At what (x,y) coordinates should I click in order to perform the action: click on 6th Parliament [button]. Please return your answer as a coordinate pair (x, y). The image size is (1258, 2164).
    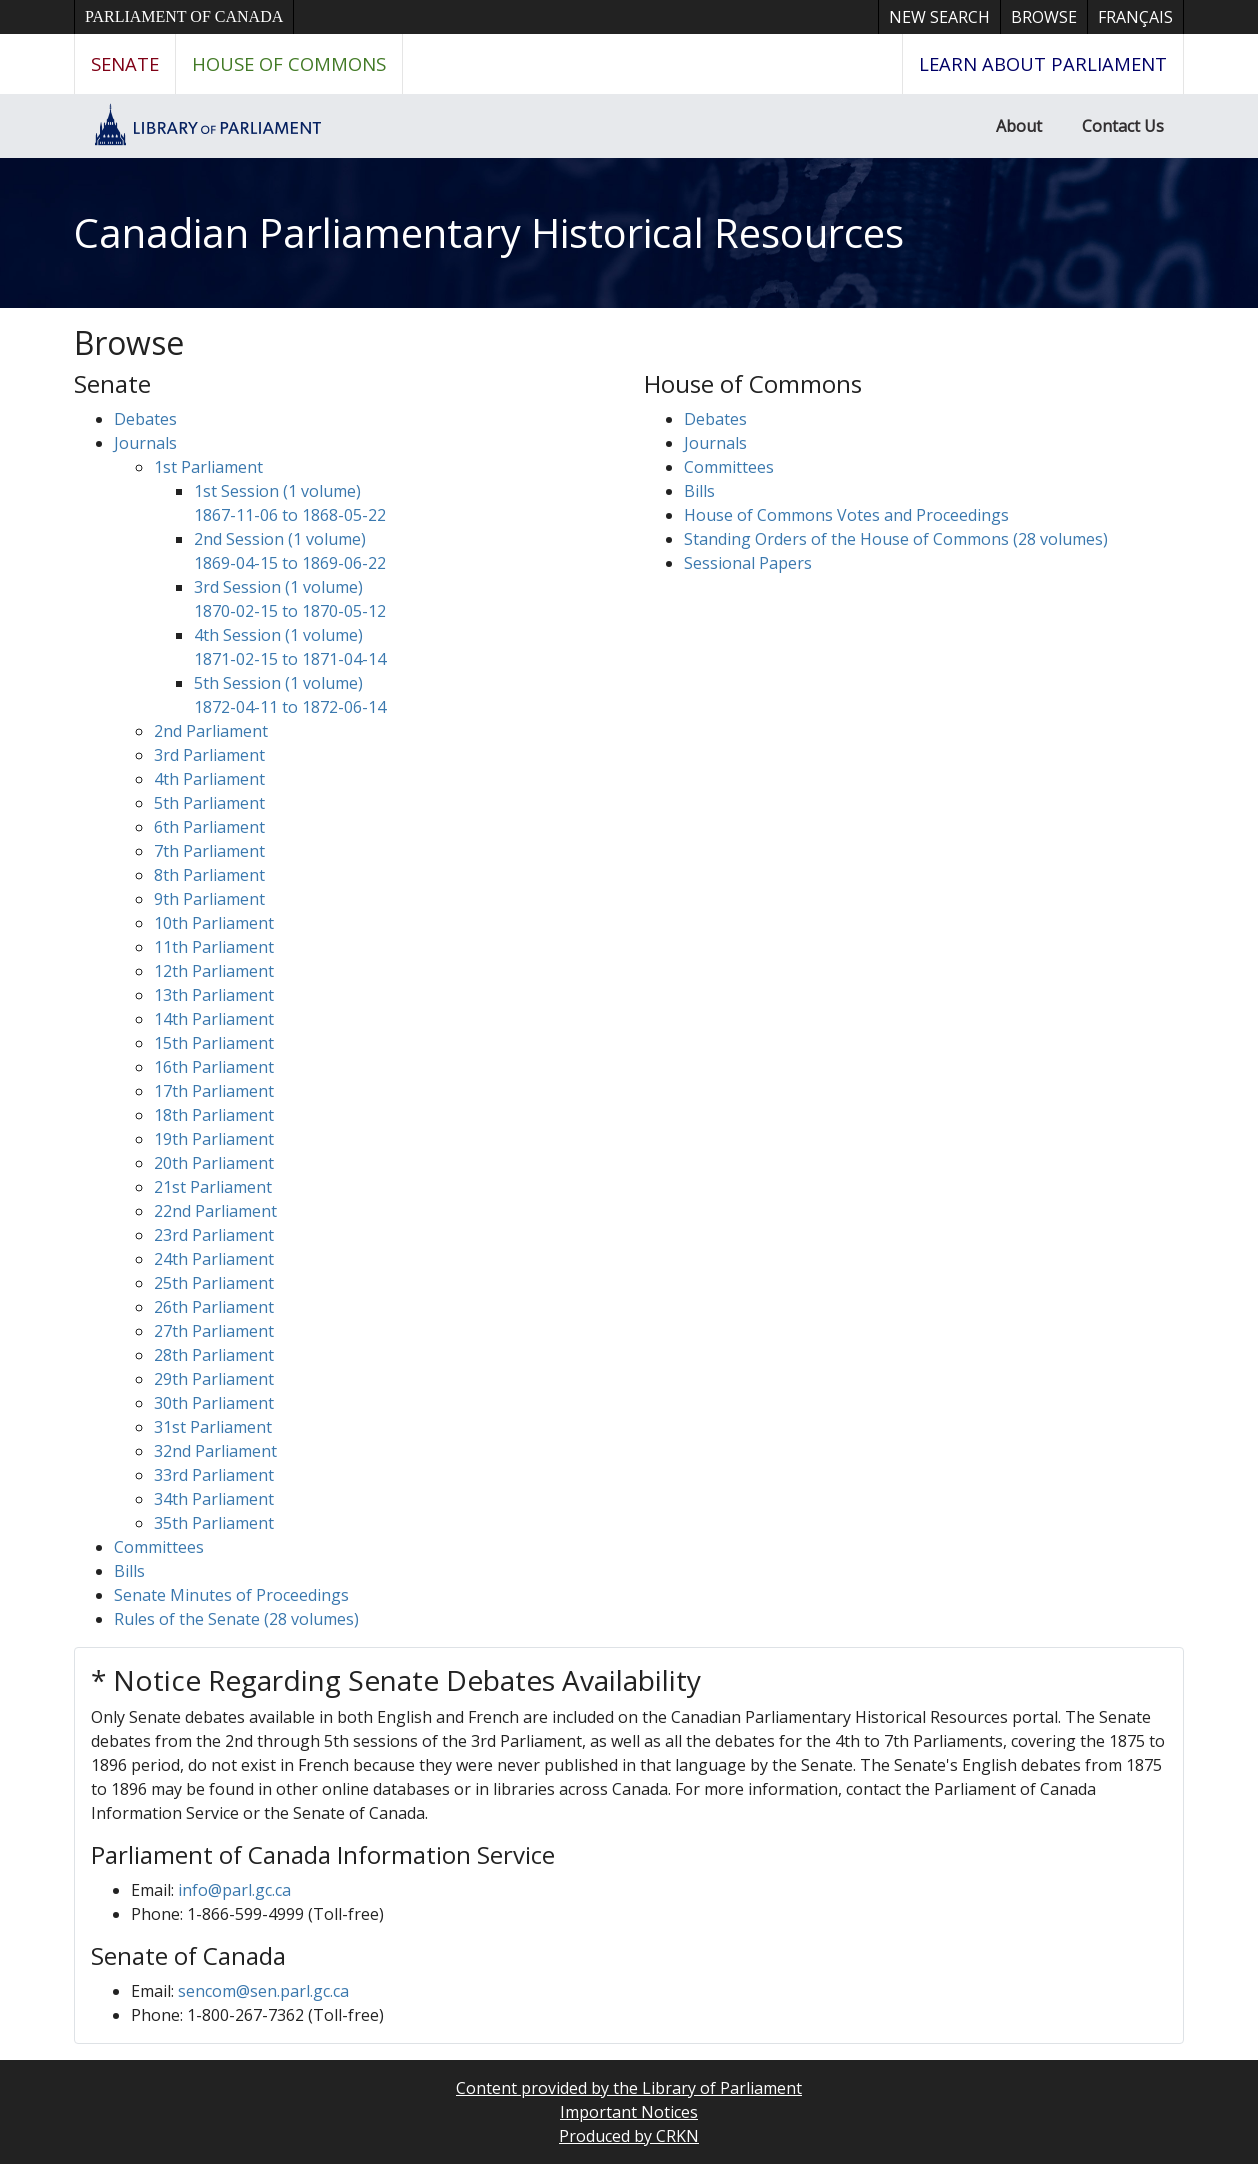
    Looking at the image, I should click on (209, 827).